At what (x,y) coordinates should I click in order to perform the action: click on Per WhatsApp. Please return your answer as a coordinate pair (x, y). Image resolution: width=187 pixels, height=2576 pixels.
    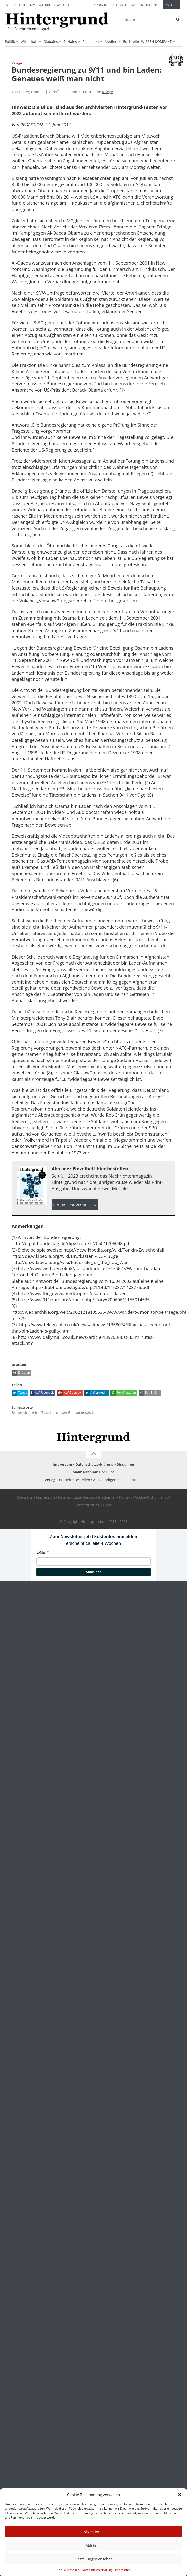
    Looking at the image, I should click on (123, 1393).